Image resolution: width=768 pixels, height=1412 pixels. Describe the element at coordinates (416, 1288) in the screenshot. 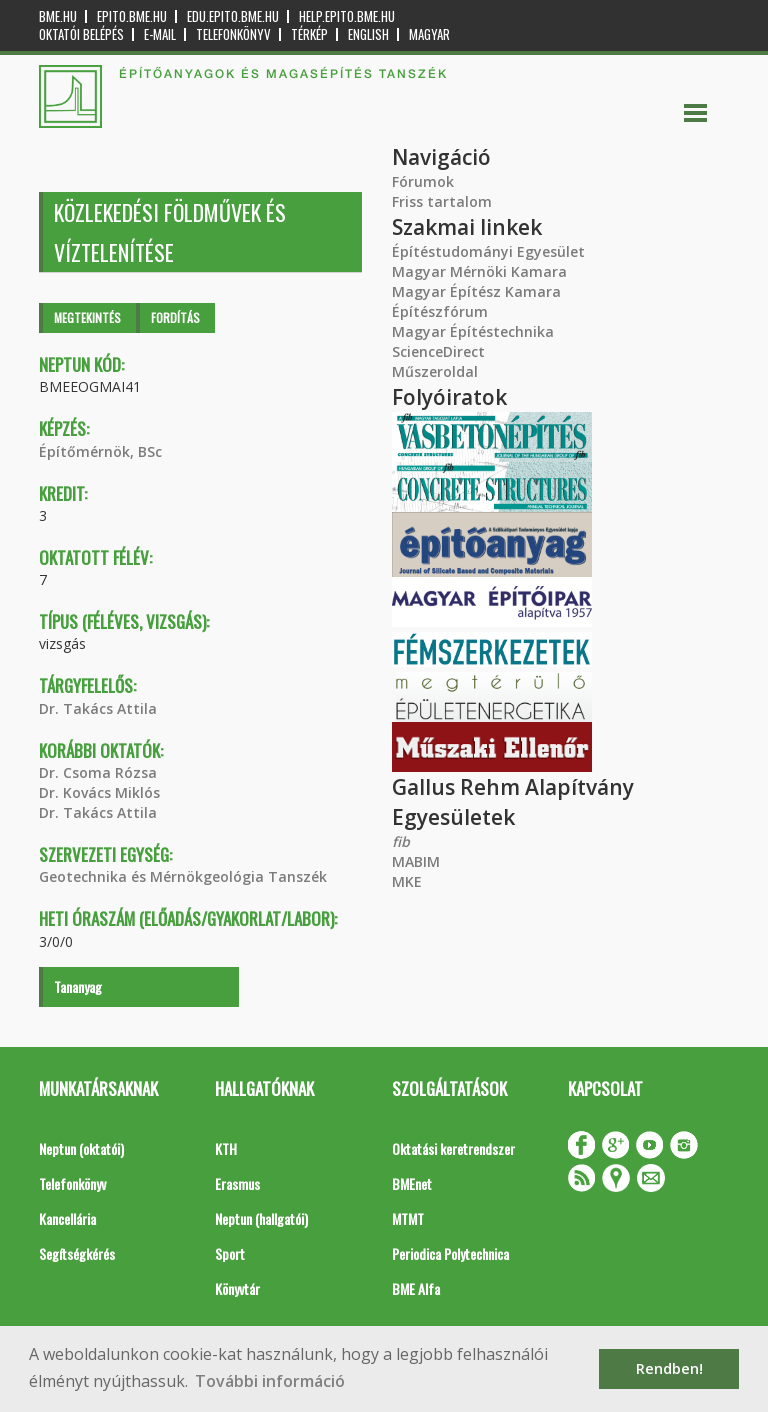

I see `BME Alfa` at that location.